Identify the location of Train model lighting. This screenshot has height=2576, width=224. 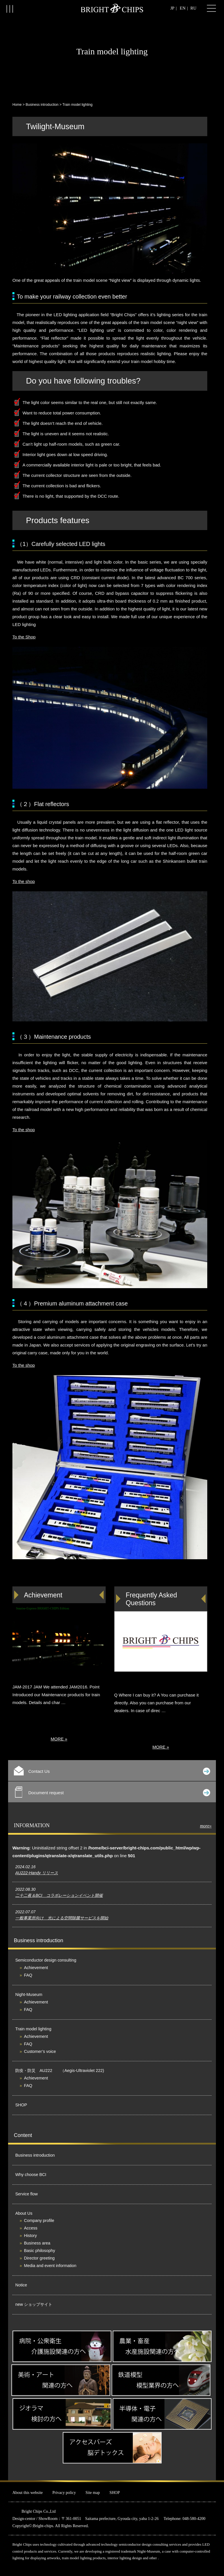
(33, 2029).